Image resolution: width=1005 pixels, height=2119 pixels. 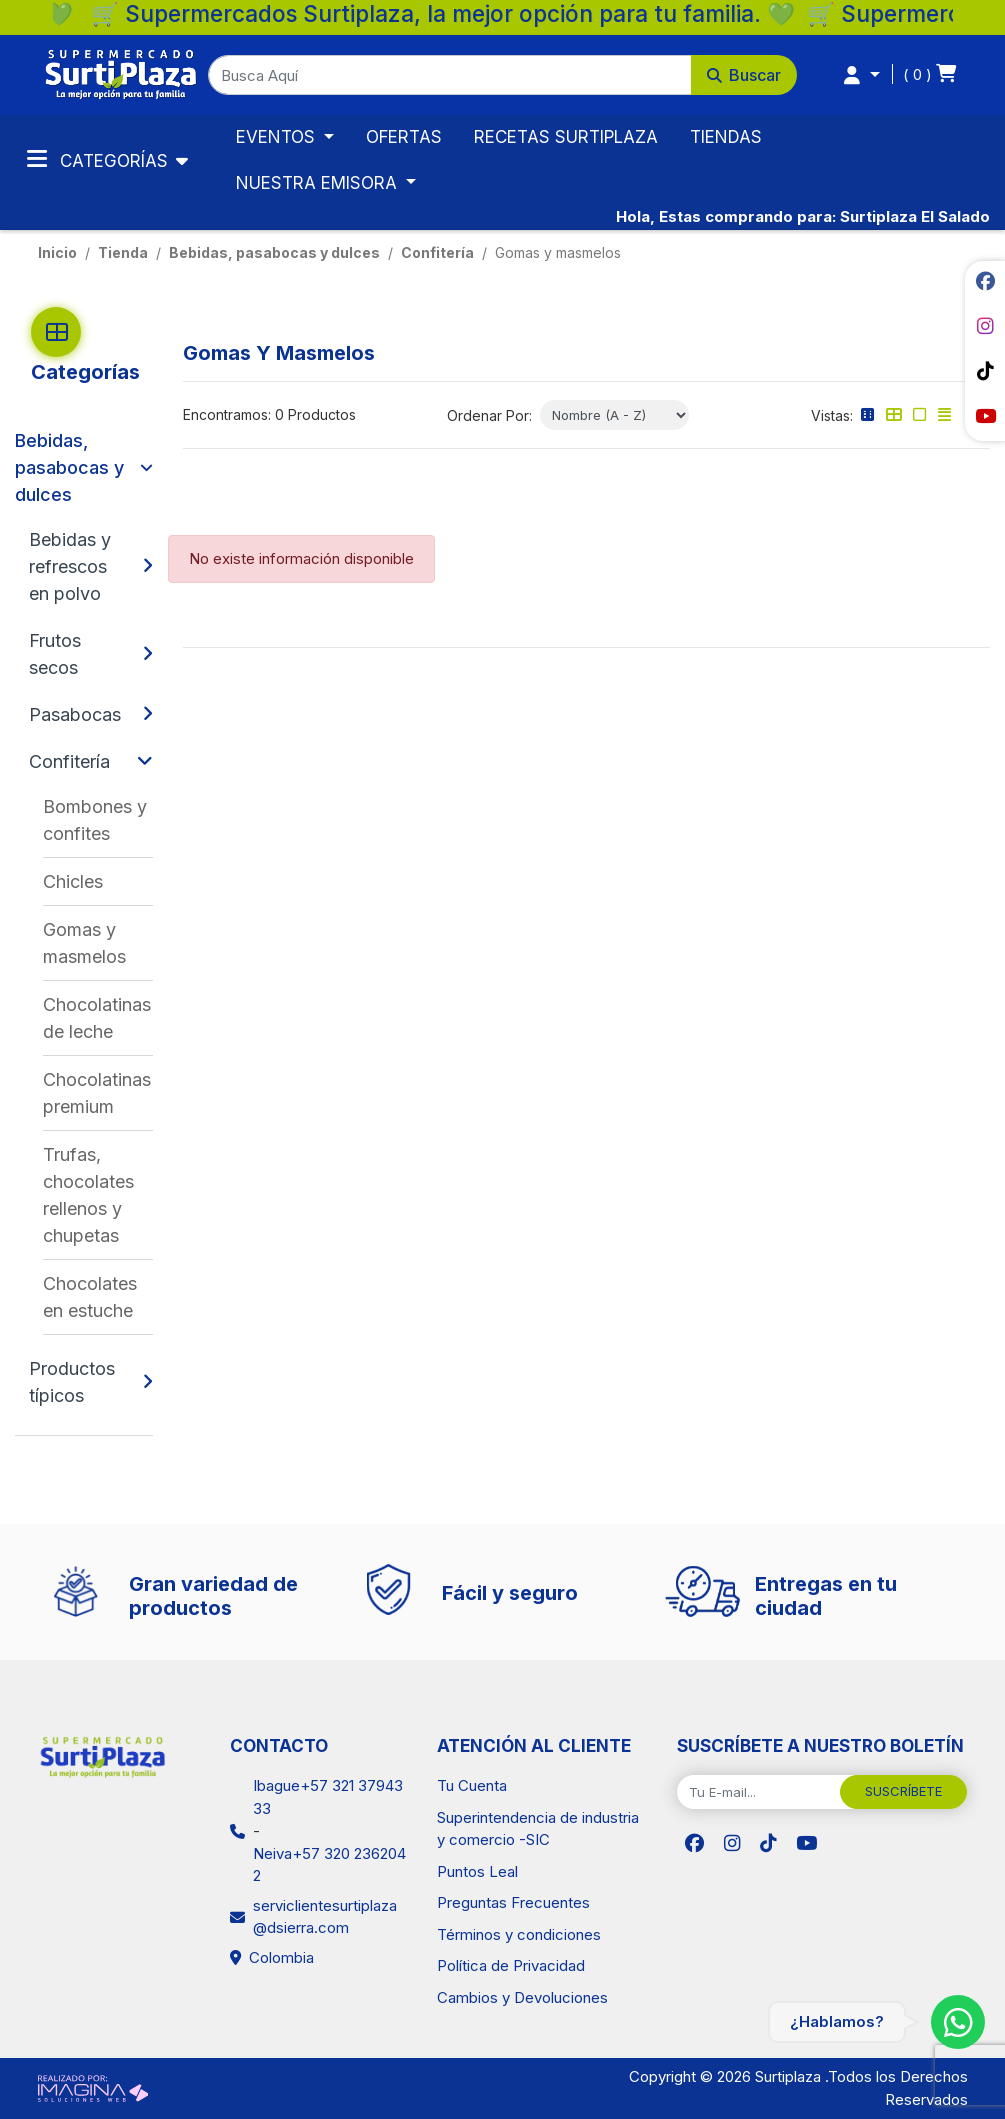 I want to click on OFERTAS, so click(x=404, y=137).